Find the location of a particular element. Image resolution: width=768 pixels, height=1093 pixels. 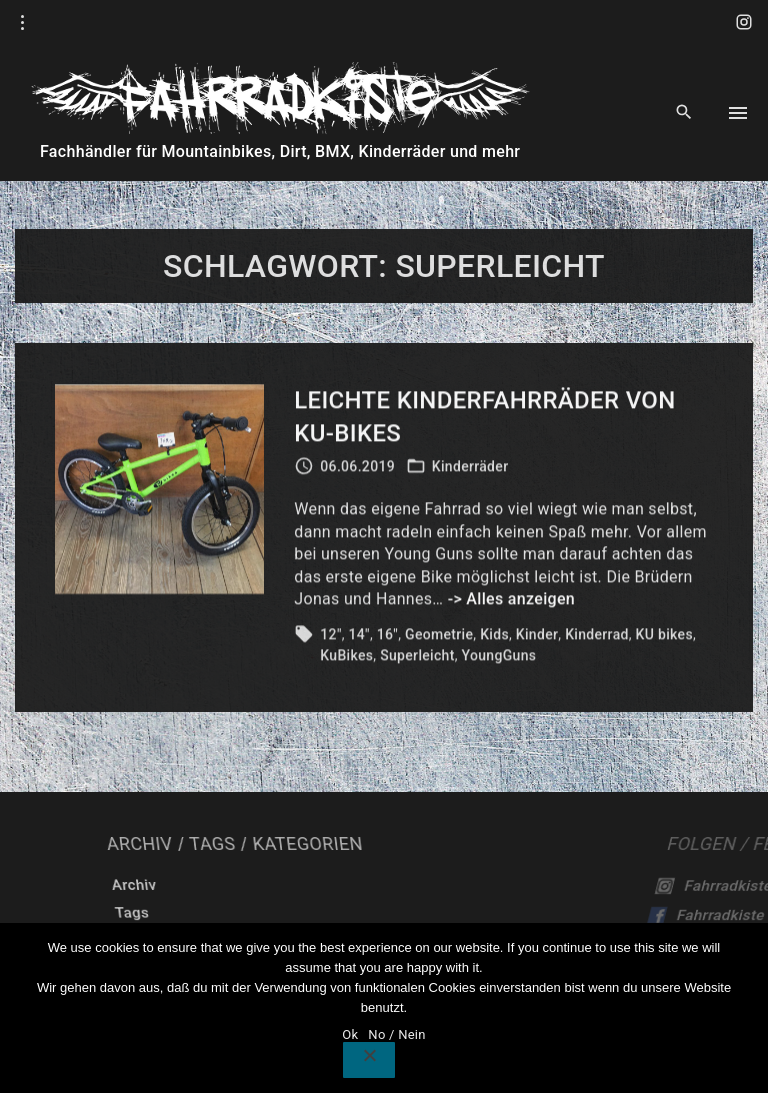

KU bikes is located at coordinates (664, 637).